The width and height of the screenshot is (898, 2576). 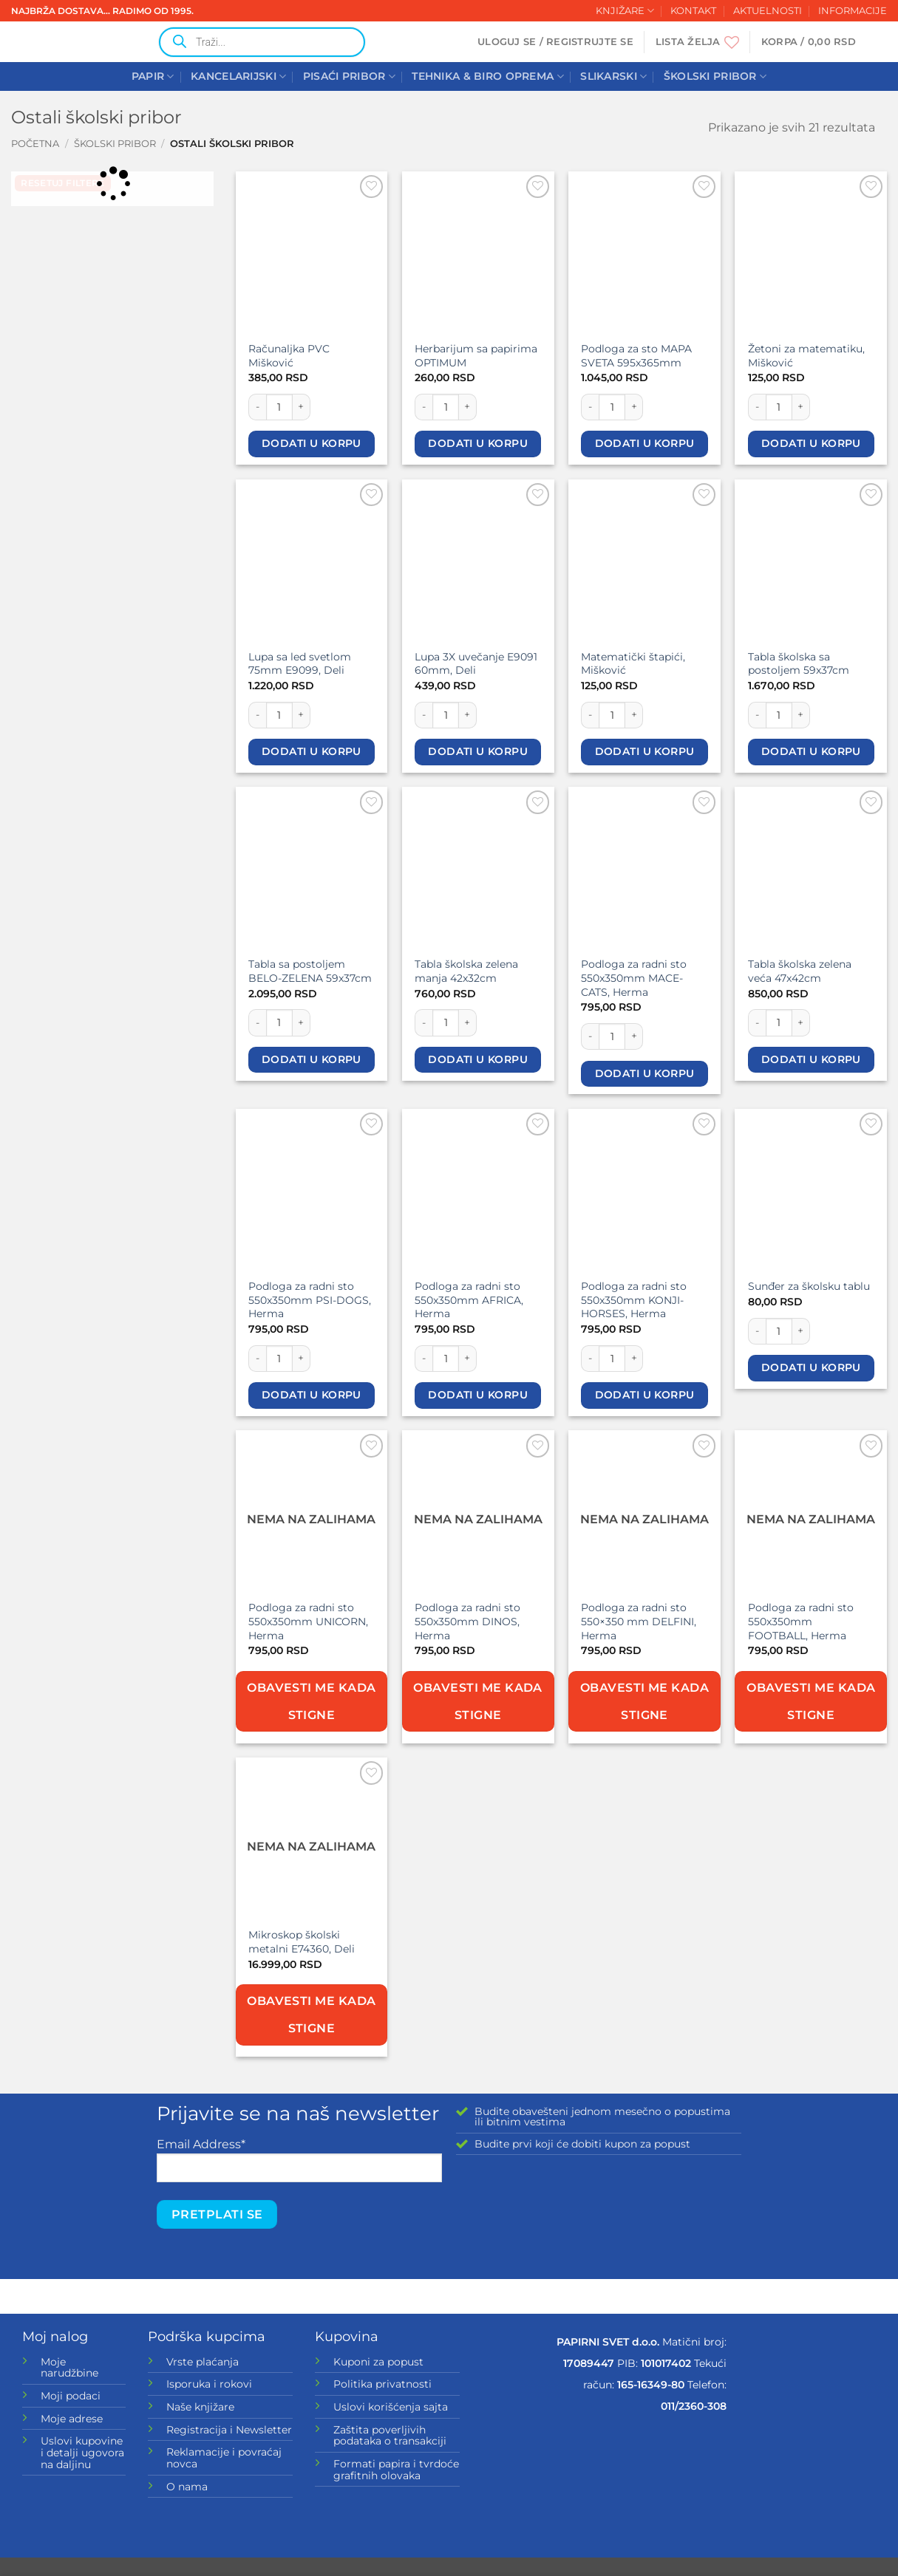 I want to click on Naše knjižare, so click(x=200, y=2406).